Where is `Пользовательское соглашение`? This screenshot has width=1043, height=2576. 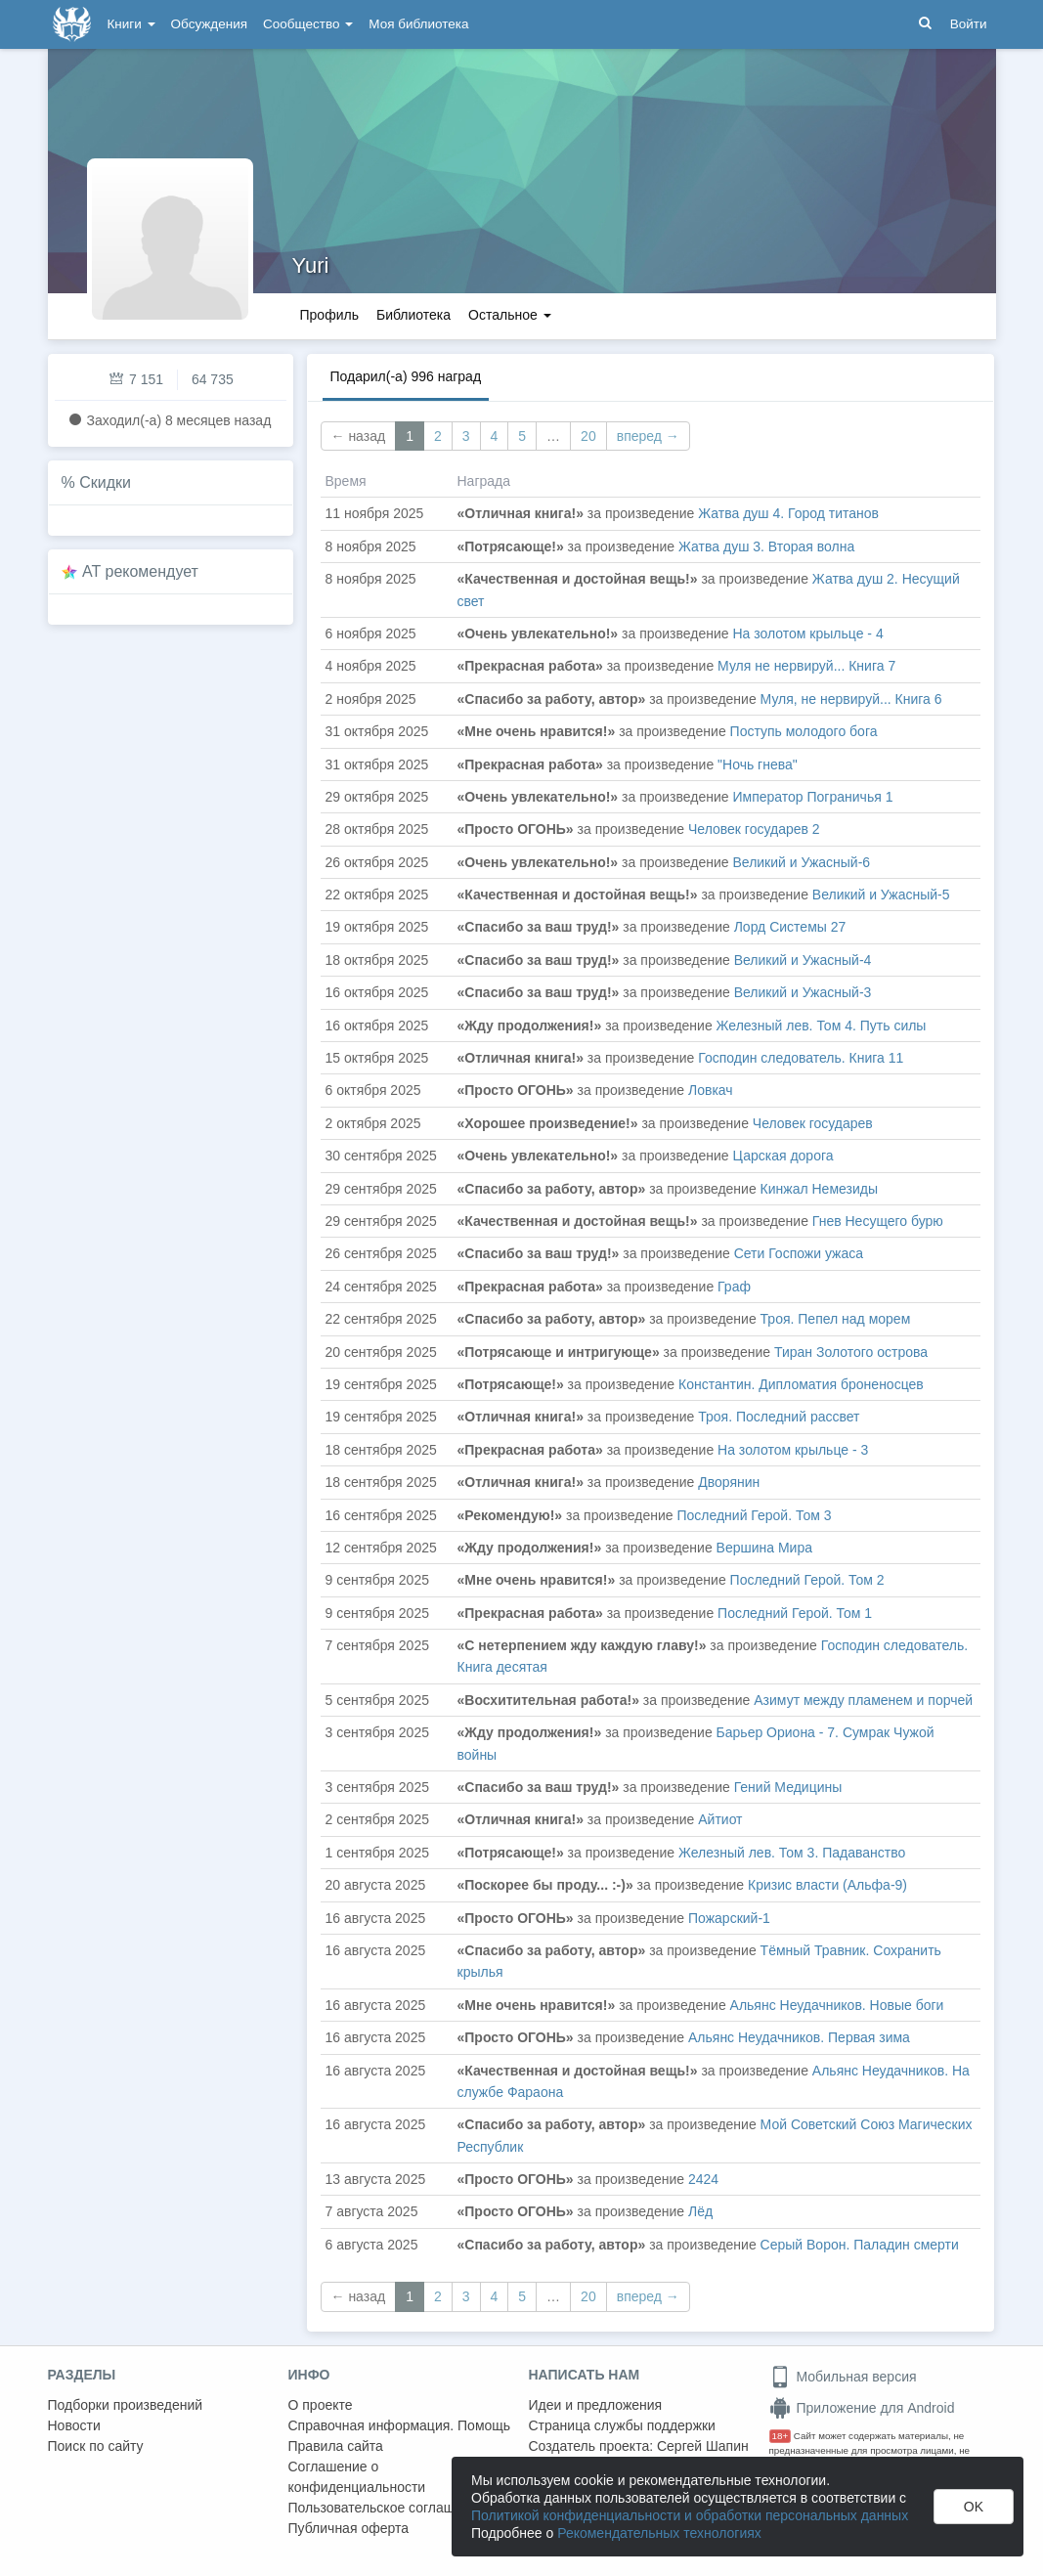
Пользовательское соглашение is located at coordinates (387, 2507).